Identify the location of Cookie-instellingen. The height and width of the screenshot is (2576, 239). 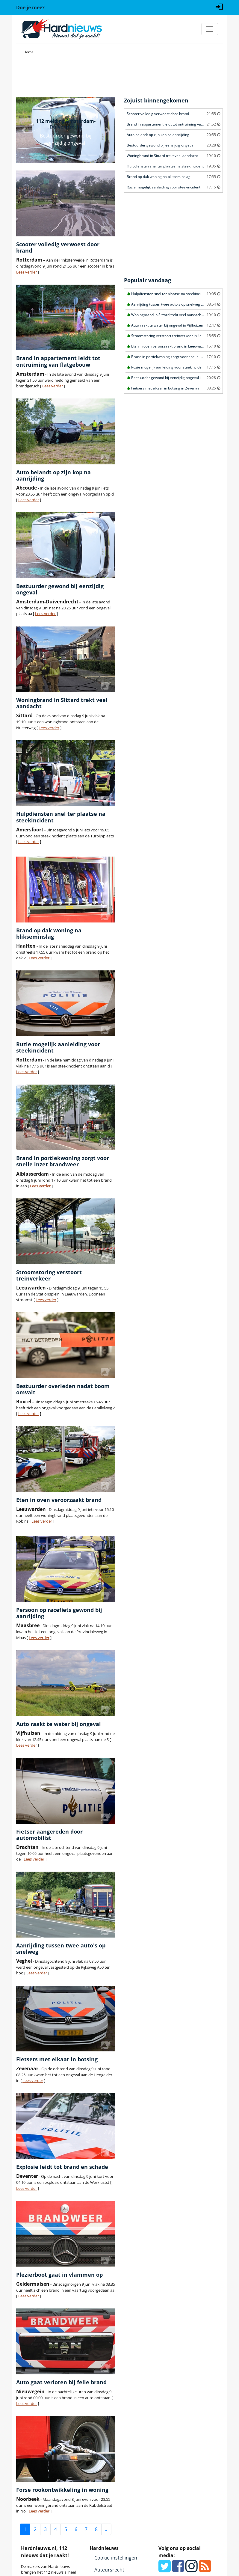
(115, 2557).